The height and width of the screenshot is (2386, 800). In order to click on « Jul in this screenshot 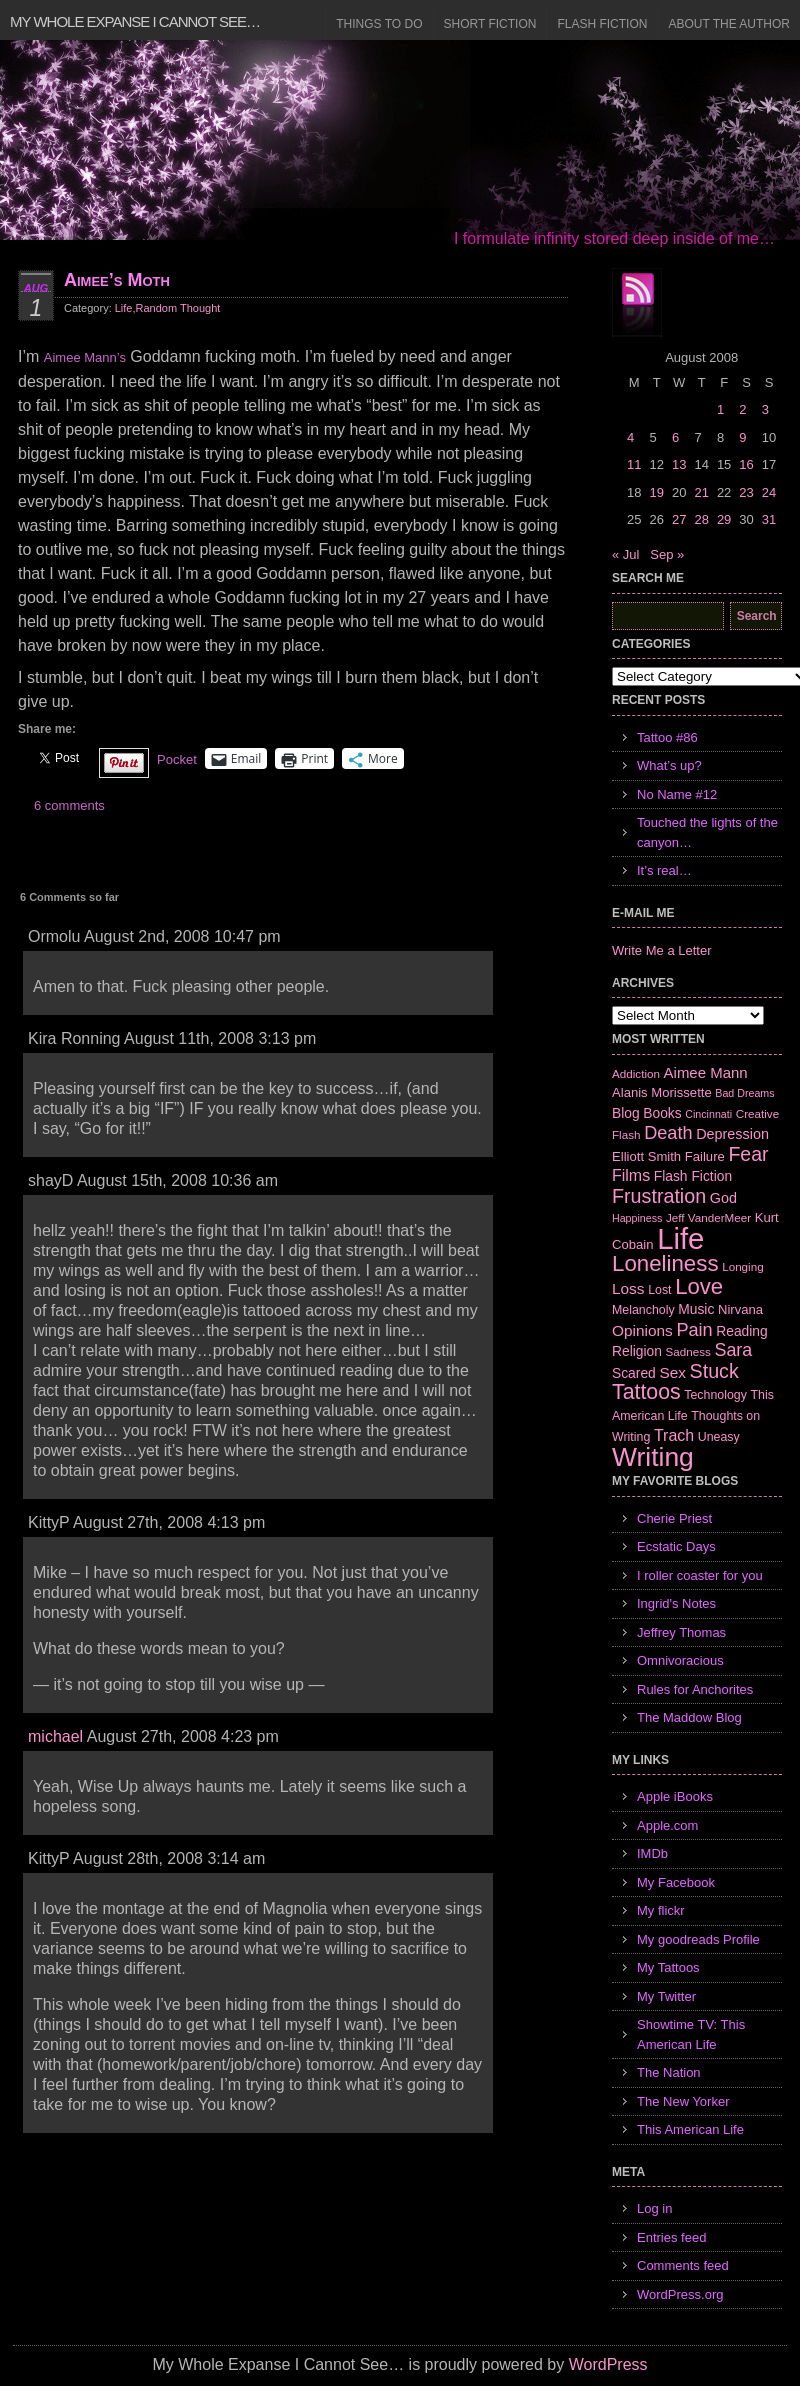, I will do `click(625, 554)`.